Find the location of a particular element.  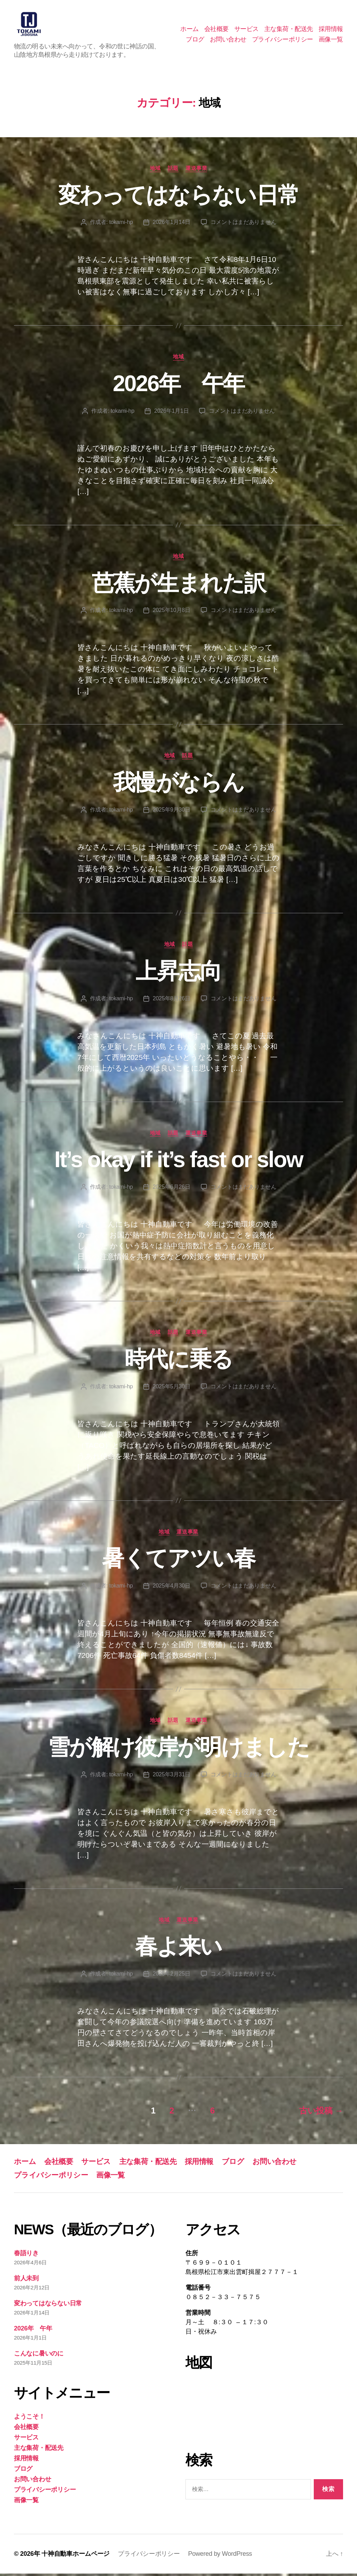

2025年2月25日 is located at coordinates (171, 1976).